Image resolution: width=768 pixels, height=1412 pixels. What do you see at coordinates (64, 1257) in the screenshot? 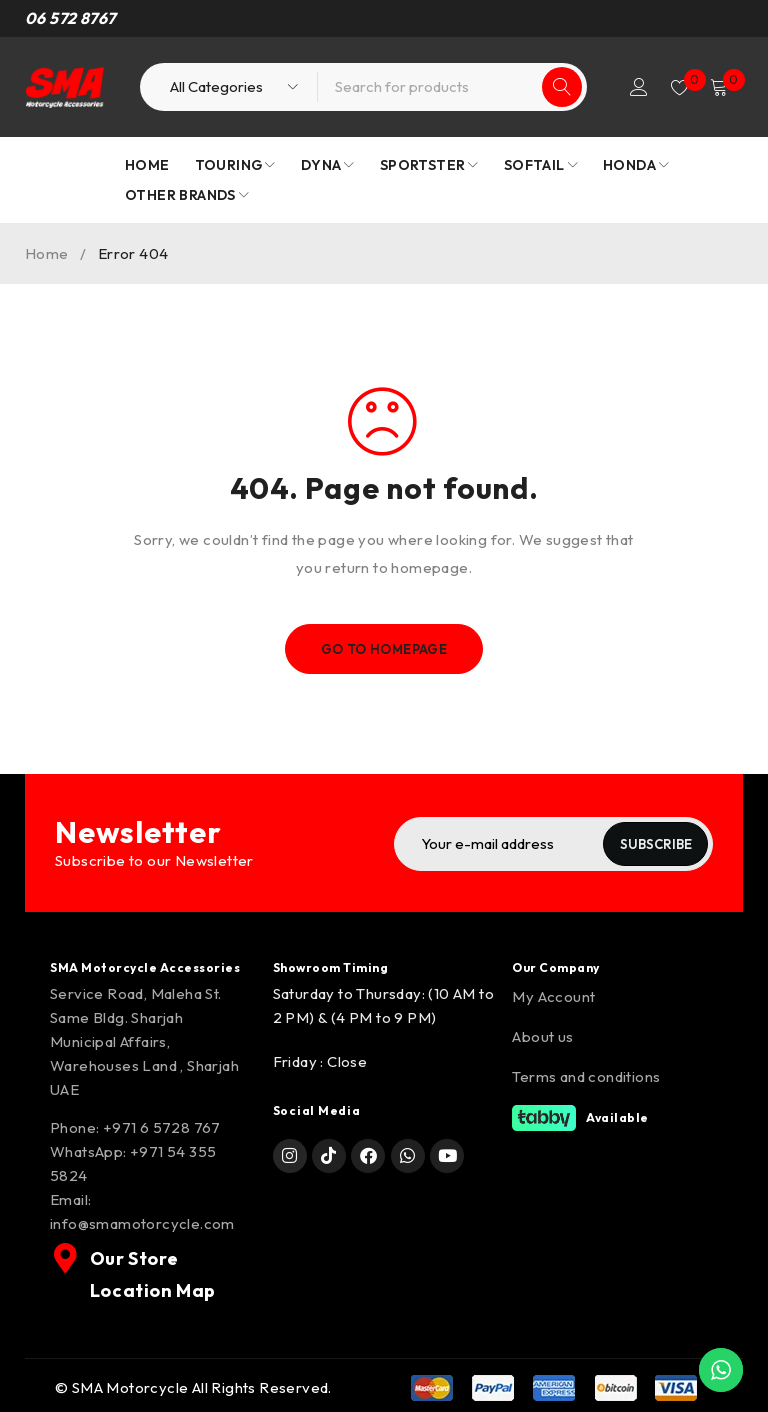
I see `[Our Store Location Map]` at bounding box center [64, 1257].